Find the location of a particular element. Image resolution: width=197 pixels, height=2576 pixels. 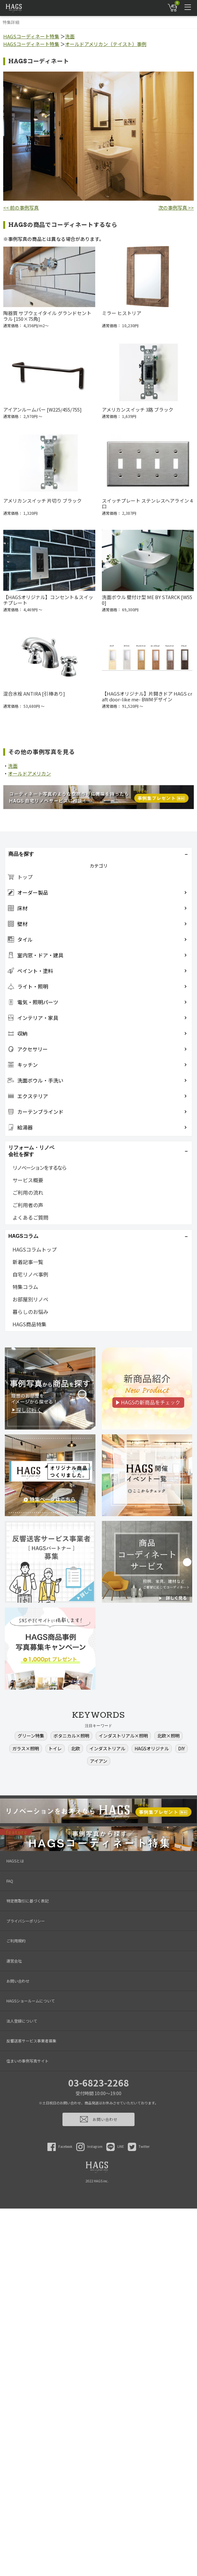

商品を探す [button] is located at coordinates (21, 854).